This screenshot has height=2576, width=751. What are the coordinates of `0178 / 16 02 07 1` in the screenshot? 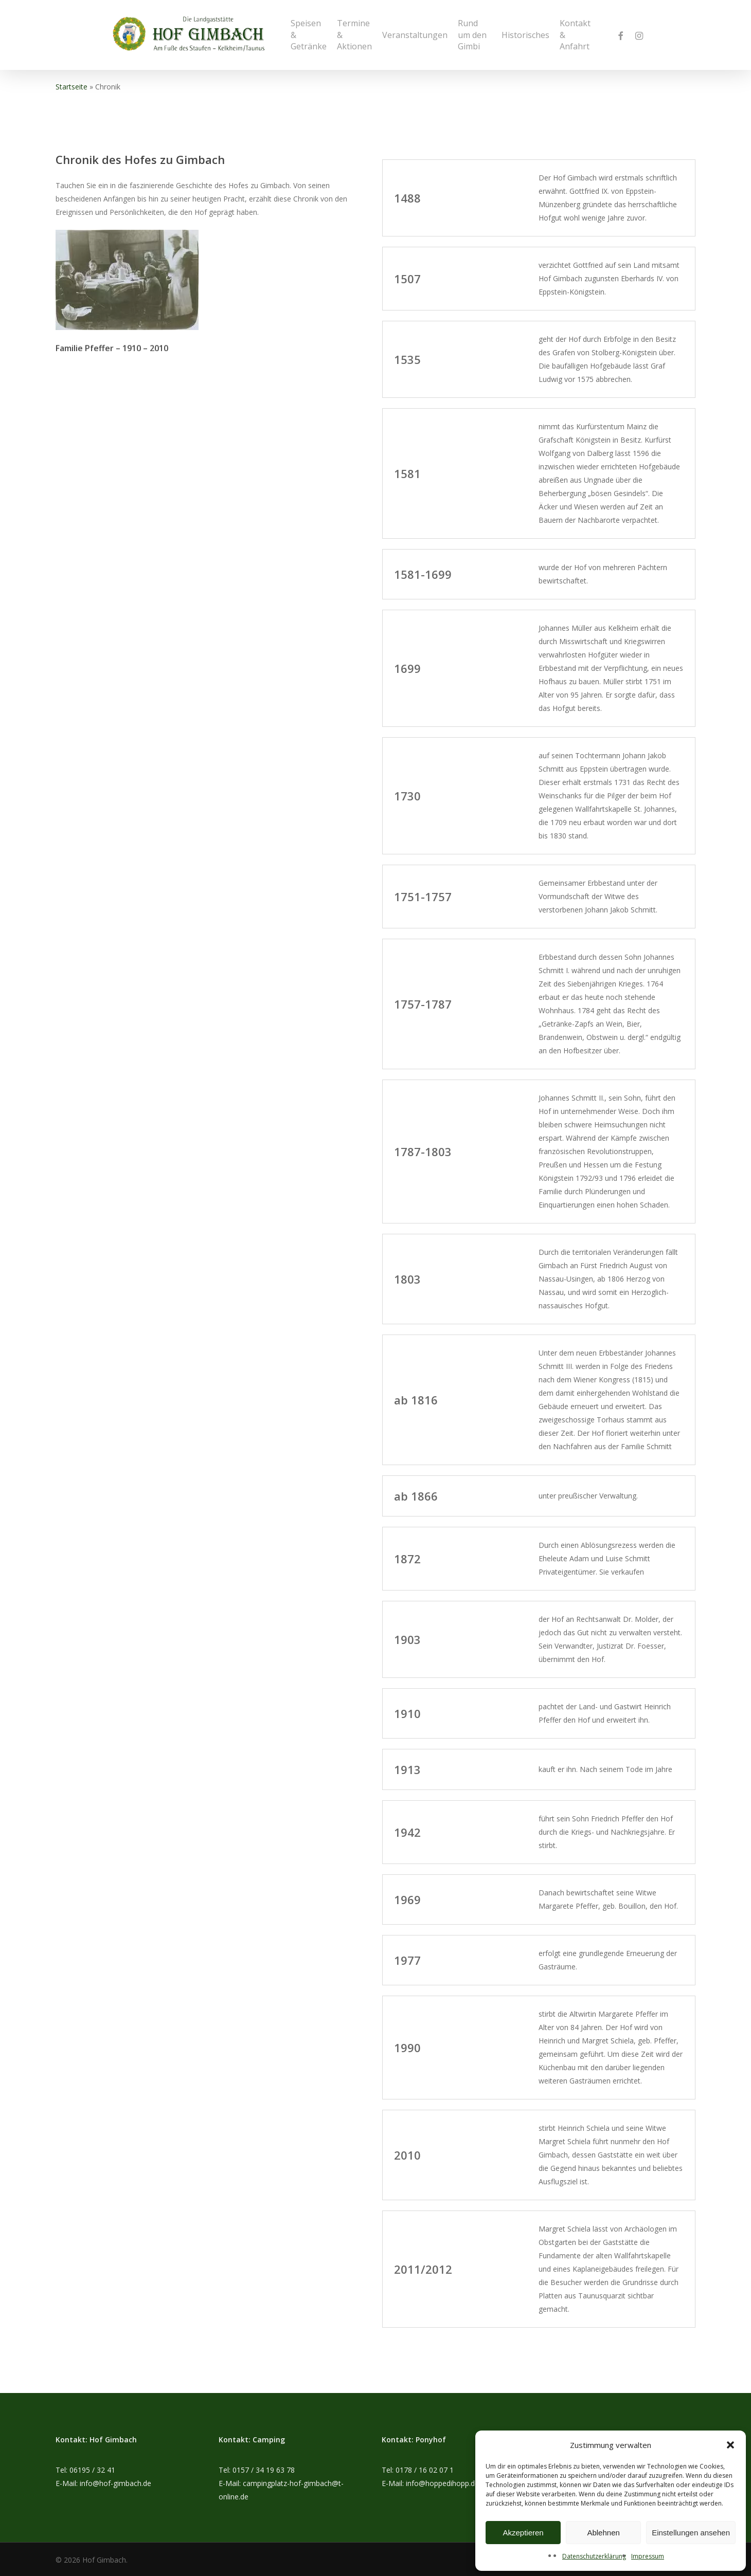 It's located at (425, 2470).